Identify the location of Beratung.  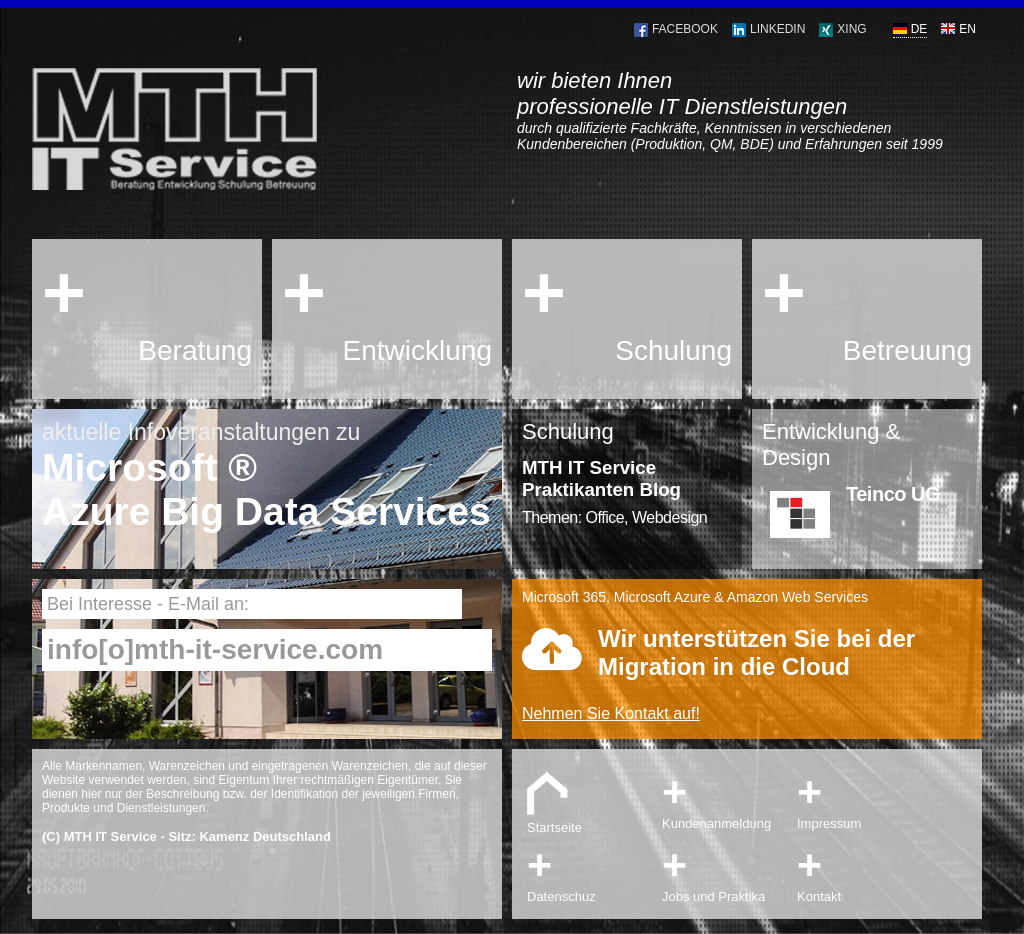
(195, 350).